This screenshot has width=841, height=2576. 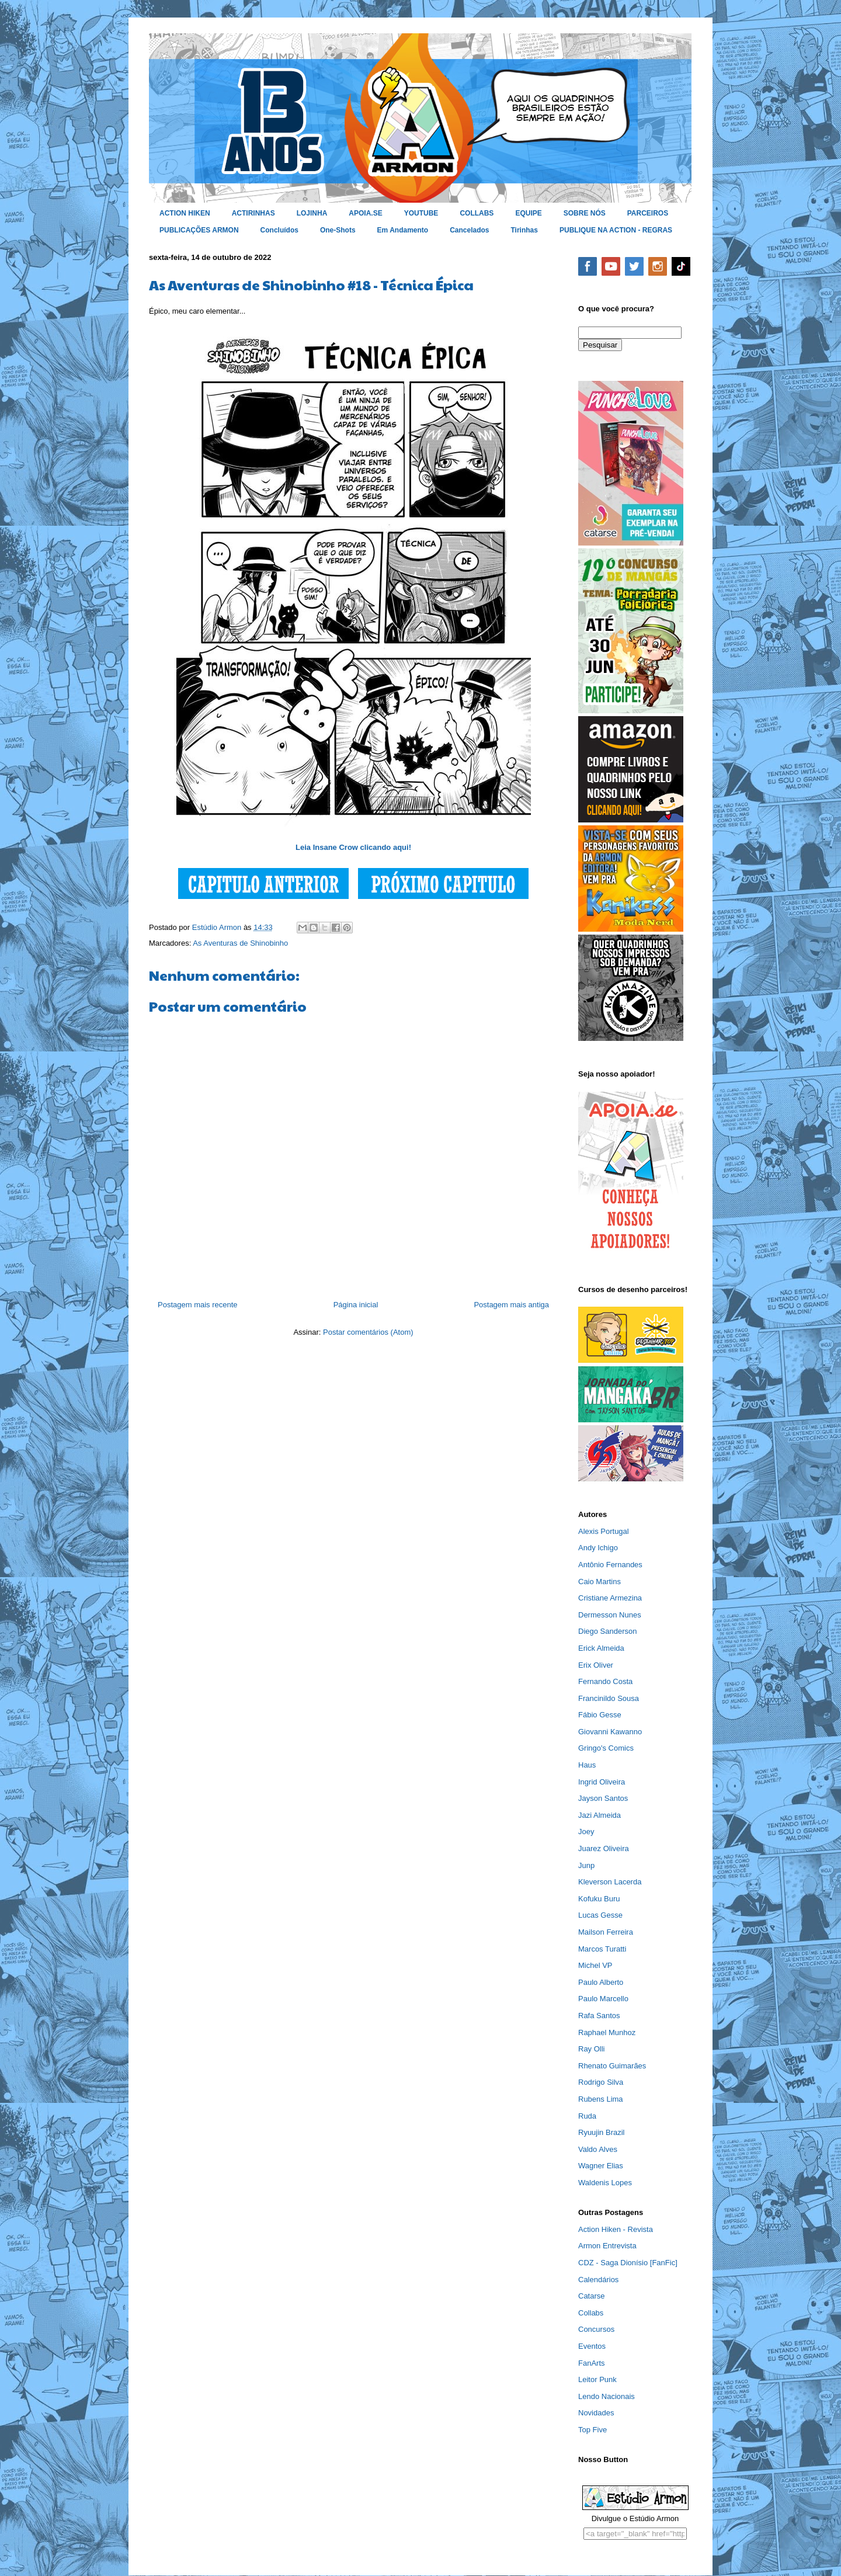 What do you see at coordinates (596, 2329) in the screenshot?
I see `Concursos` at bounding box center [596, 2329].